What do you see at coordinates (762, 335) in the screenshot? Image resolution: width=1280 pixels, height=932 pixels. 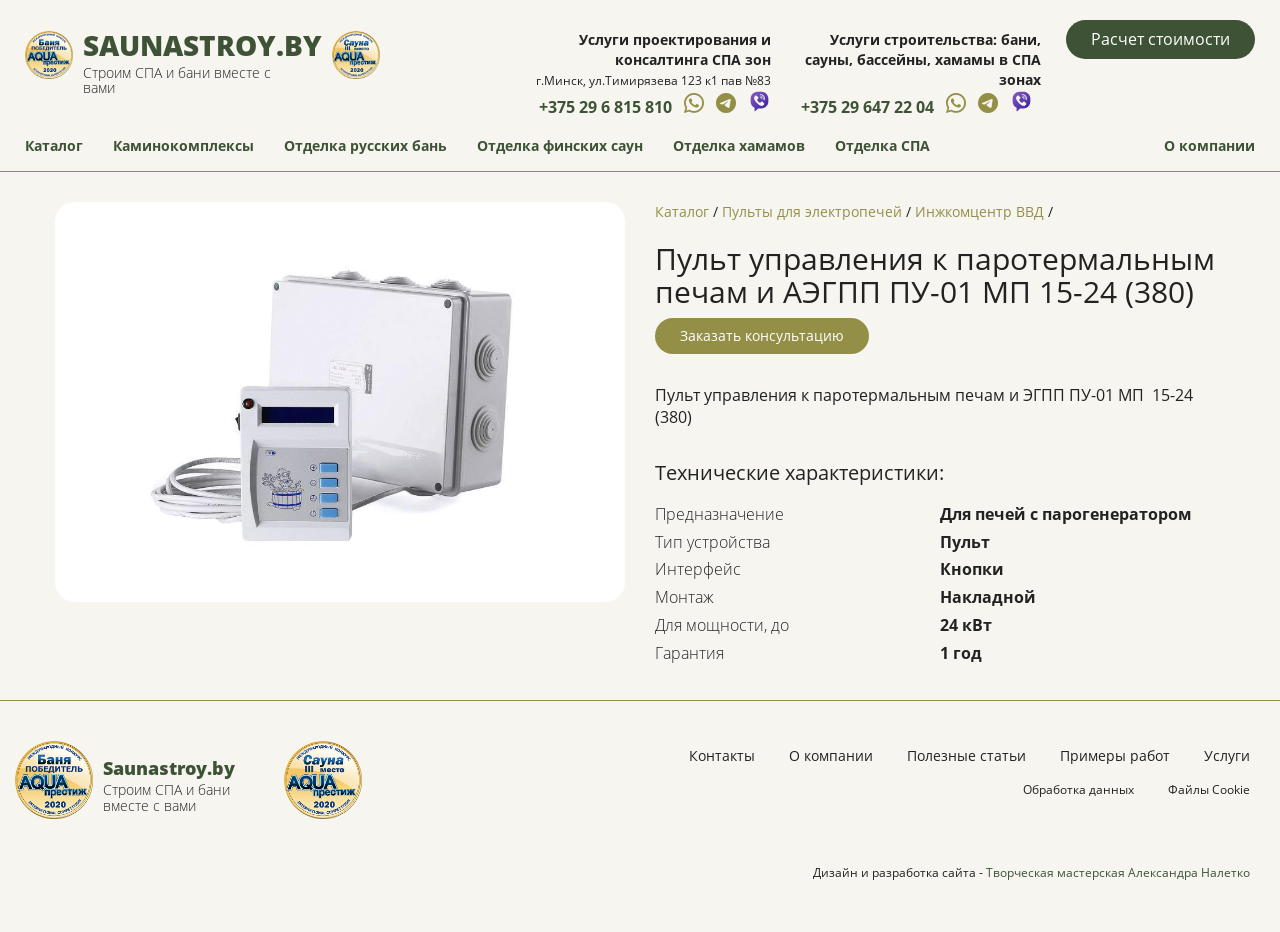 I see `Заказать консультацию` at bounding box center [762, 335].